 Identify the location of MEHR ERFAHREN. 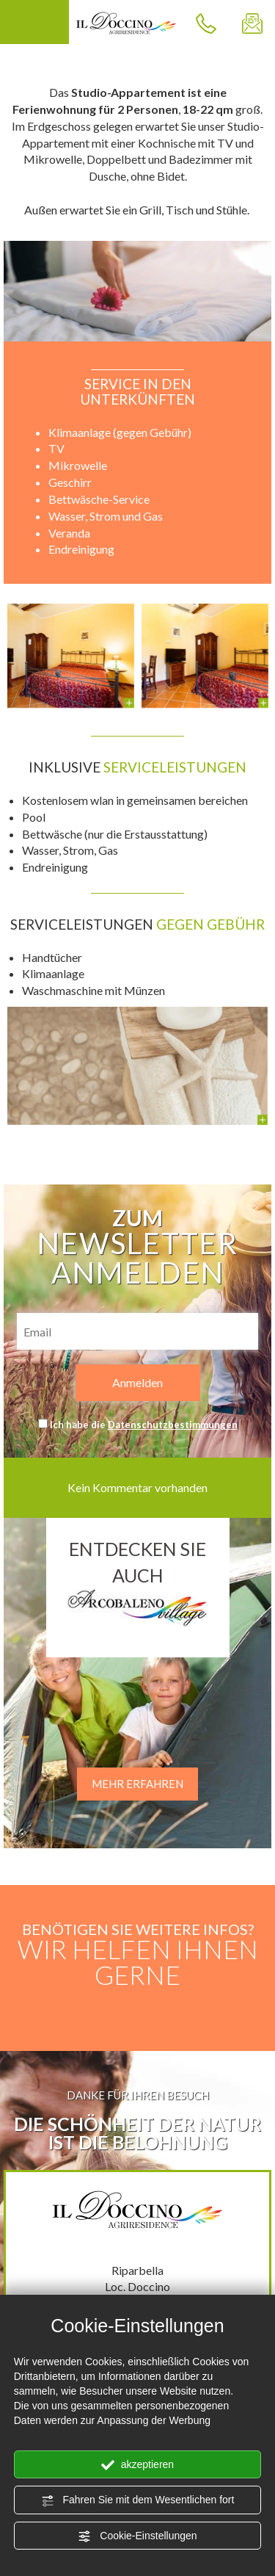
(137, 1783).